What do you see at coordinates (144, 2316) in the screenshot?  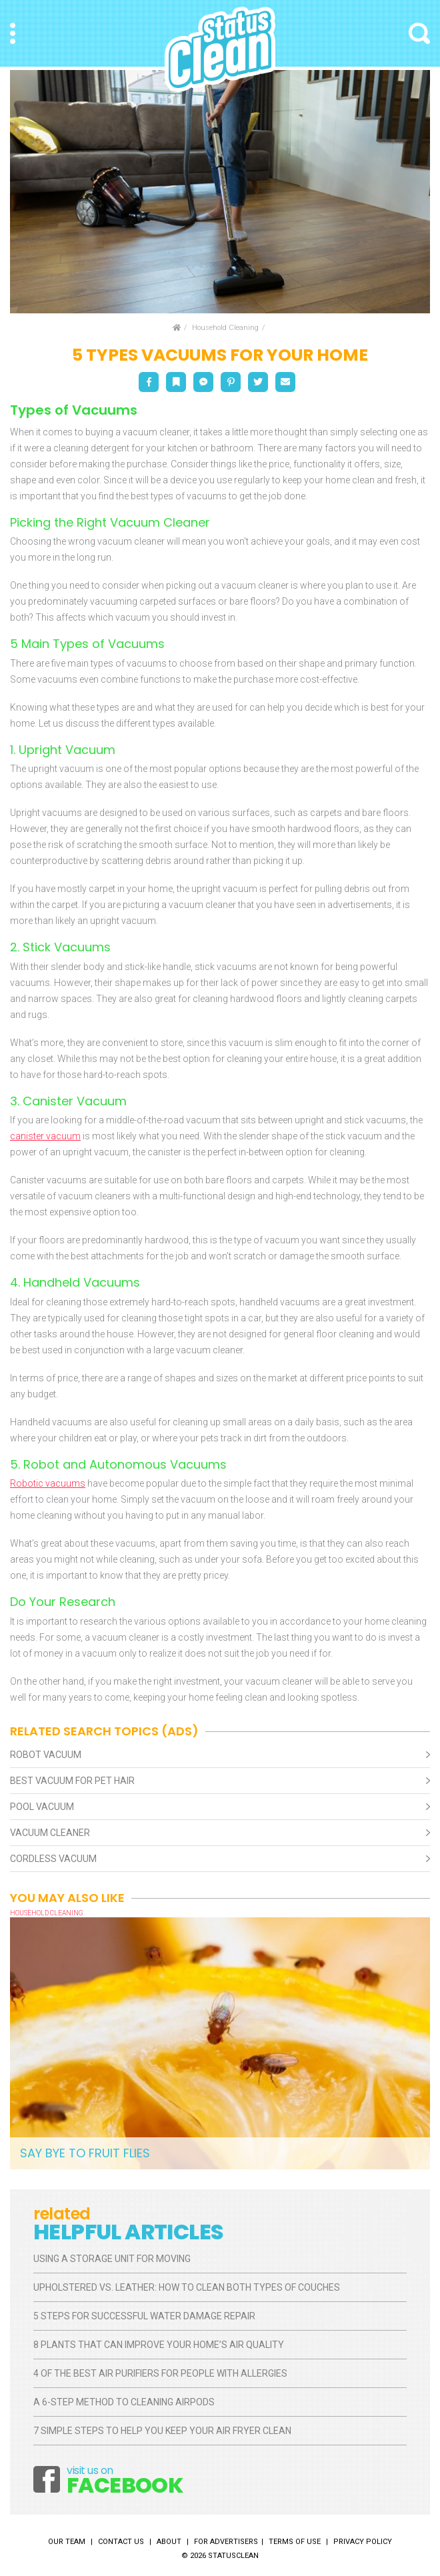 I see `5 Steps for Successful Water Damage Repair` at bounding box center [144, 2316].